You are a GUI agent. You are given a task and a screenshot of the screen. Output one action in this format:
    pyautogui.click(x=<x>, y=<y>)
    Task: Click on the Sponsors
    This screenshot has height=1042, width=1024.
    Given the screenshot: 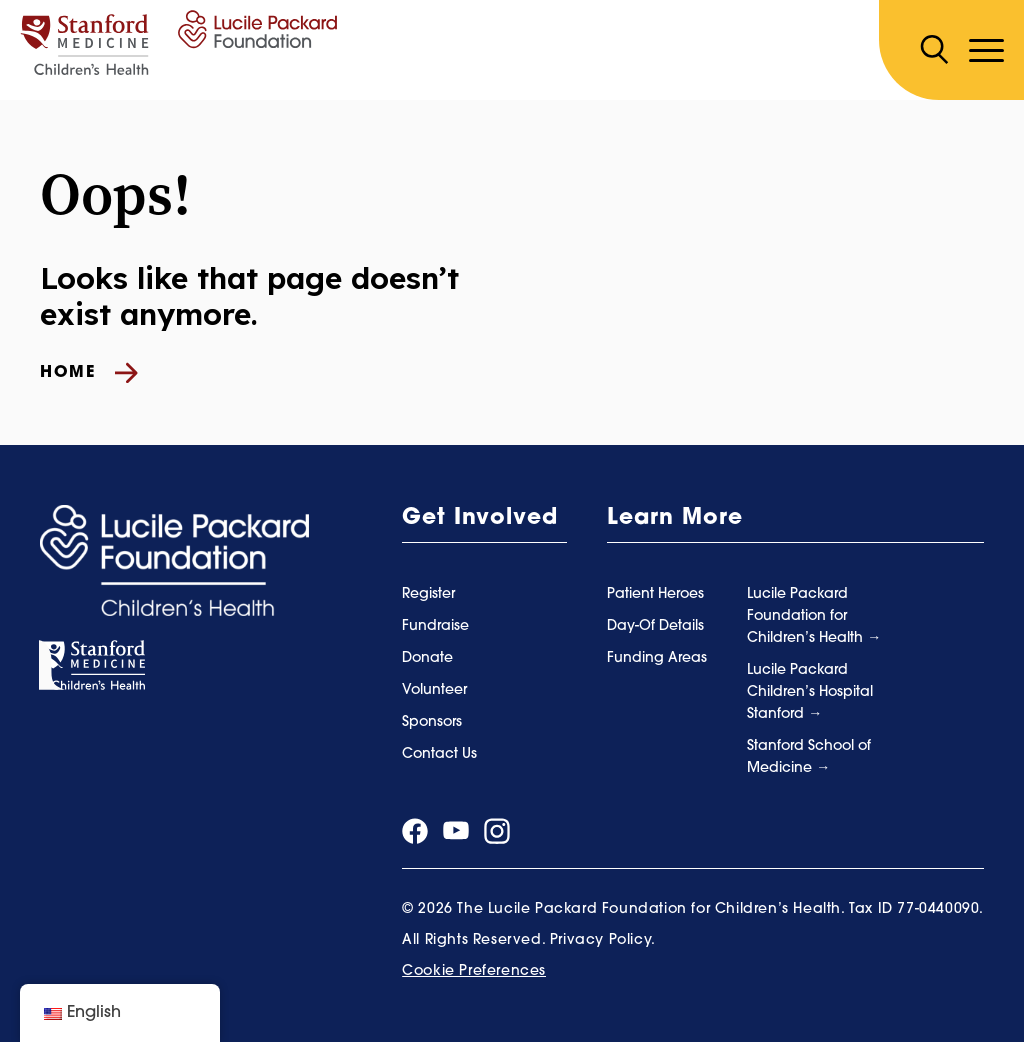 What is the action you would take?
    pyautogui.click(x=432, y=722)
    